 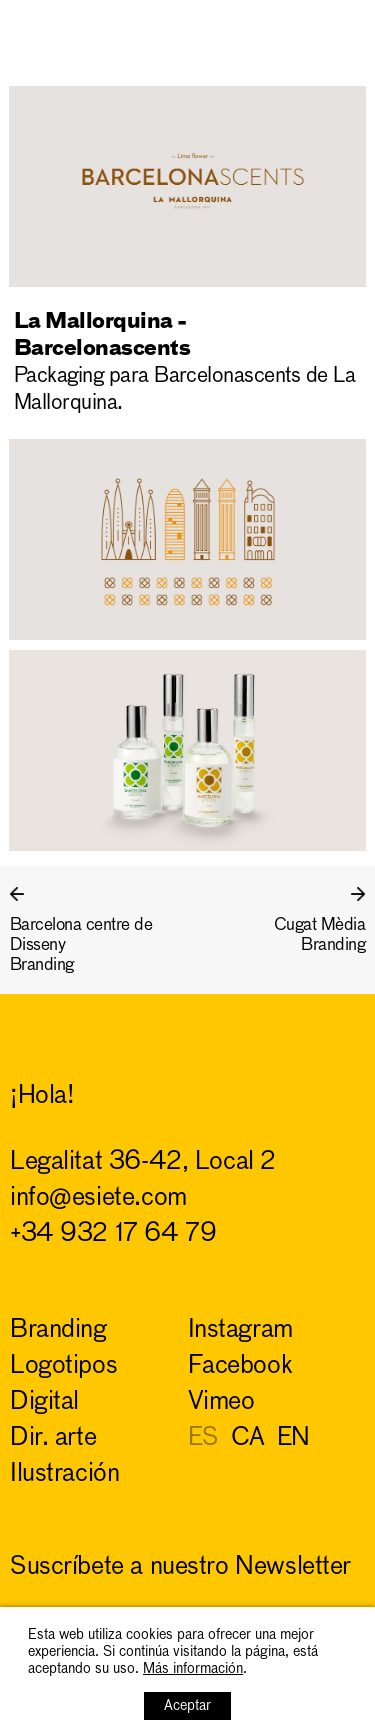 What do you see at coordinates (240, 1366) in the screenshot?
I see `Facebook` at bounding box center [240, 1366].